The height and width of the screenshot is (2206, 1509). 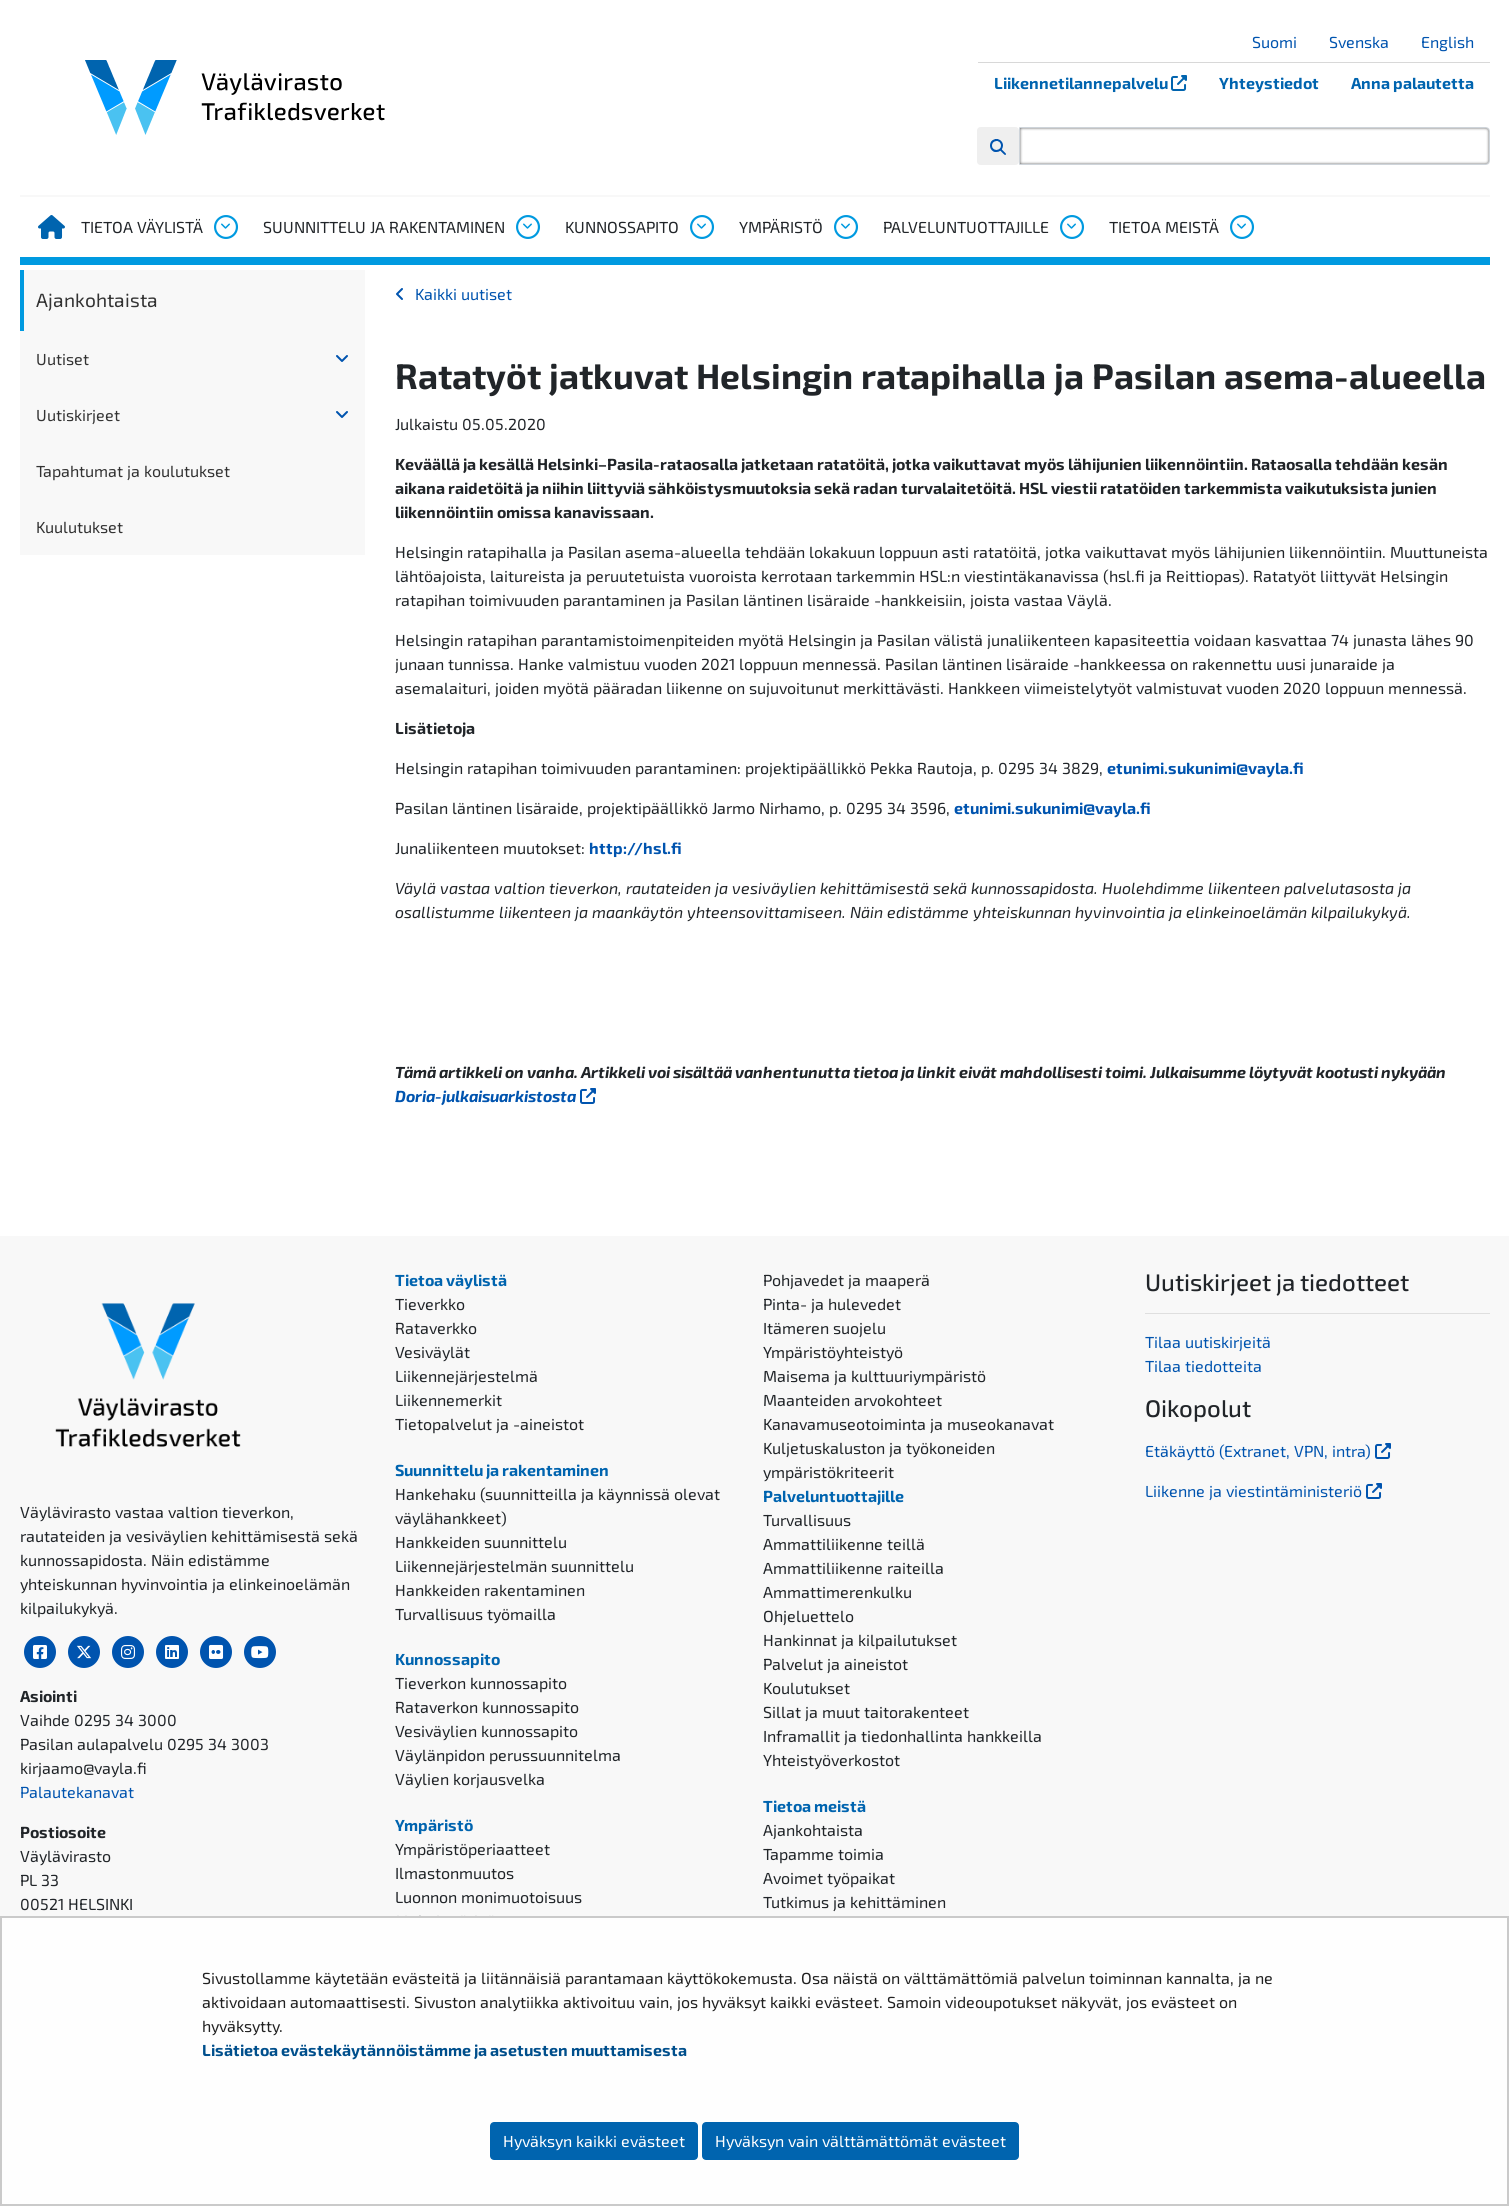 What do you see at coordinates (902, 1735) in the screenshot?
I see `Inframallit ja tiedonhallinta hankkeilla` at bounding box center [902, 1735].